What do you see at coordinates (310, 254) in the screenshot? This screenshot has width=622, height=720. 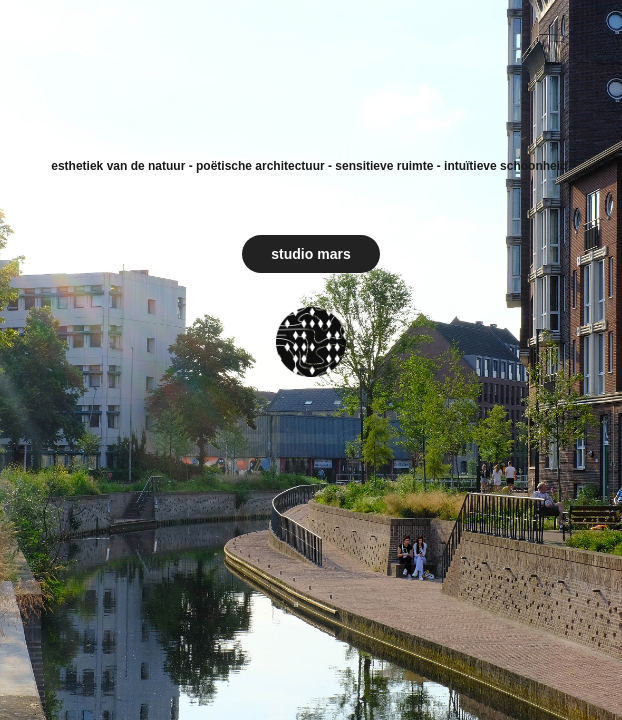 I see `studio mars` at bounding box center [310, 254].